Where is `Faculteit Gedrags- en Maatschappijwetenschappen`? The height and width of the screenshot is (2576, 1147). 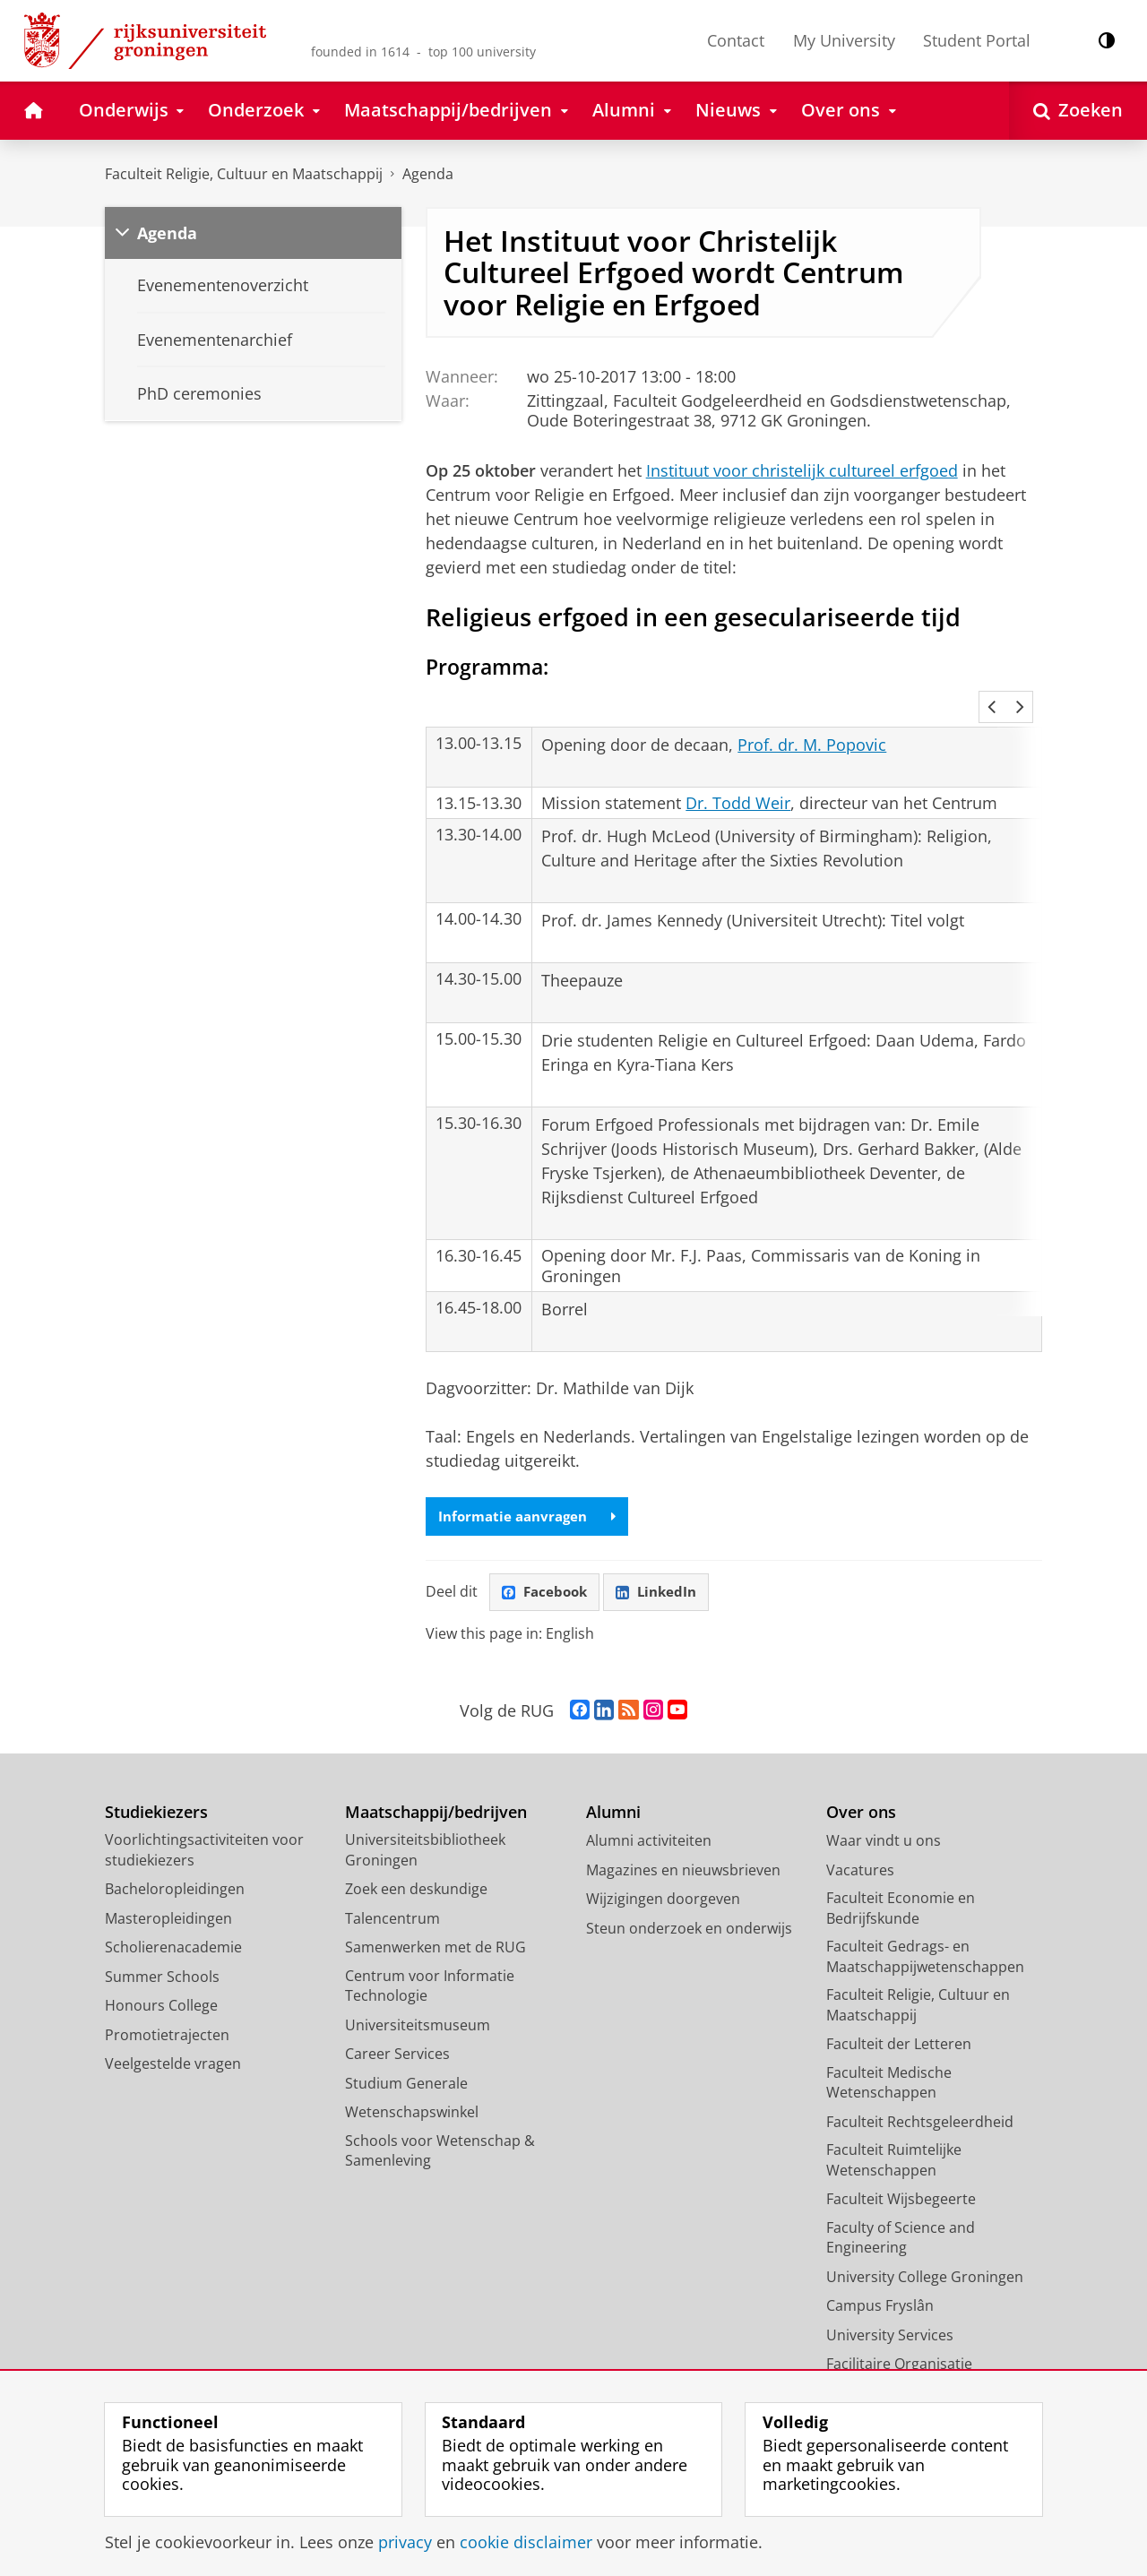
Faculteit Gedrags- en Maatschappijwetenschappen is located at coordinates (925, 1935).